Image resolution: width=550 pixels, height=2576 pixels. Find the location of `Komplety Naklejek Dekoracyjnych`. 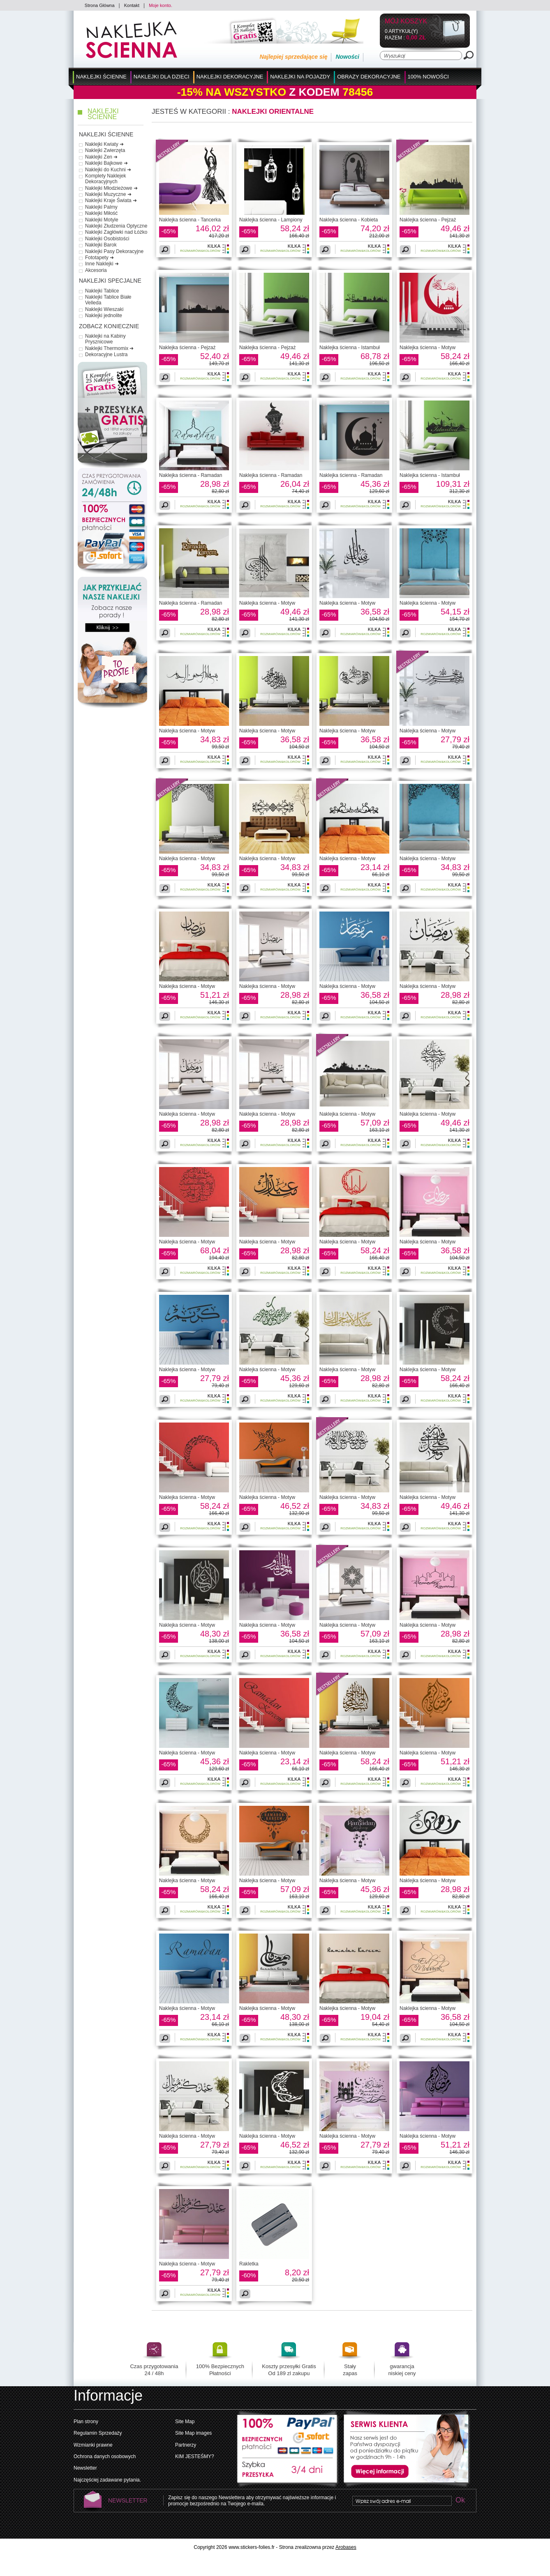

Komplety Naklejek Dekoracyjnych is located at coordinates (105, 178).